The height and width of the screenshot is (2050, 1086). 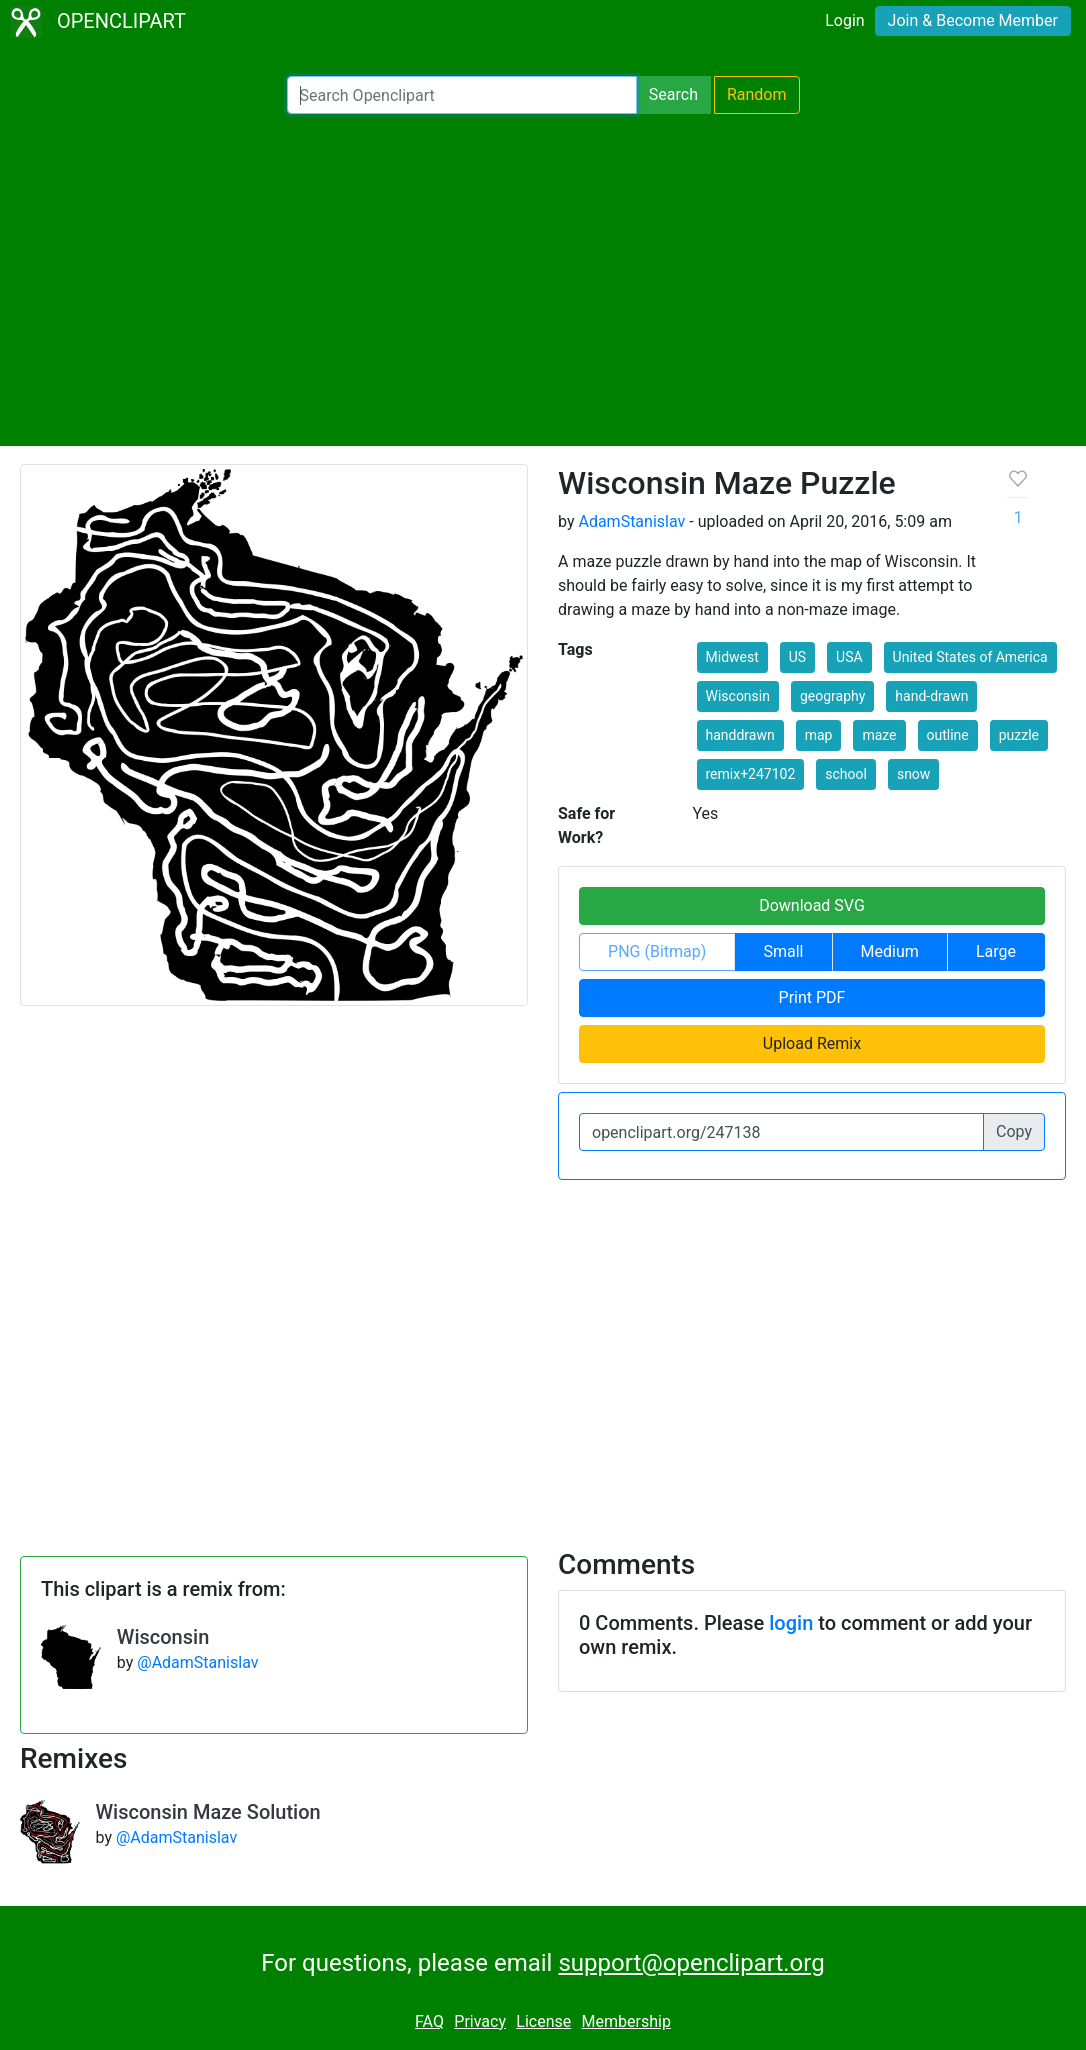 I want to click on Upload Remix [button], so click(x=812, y=1043).